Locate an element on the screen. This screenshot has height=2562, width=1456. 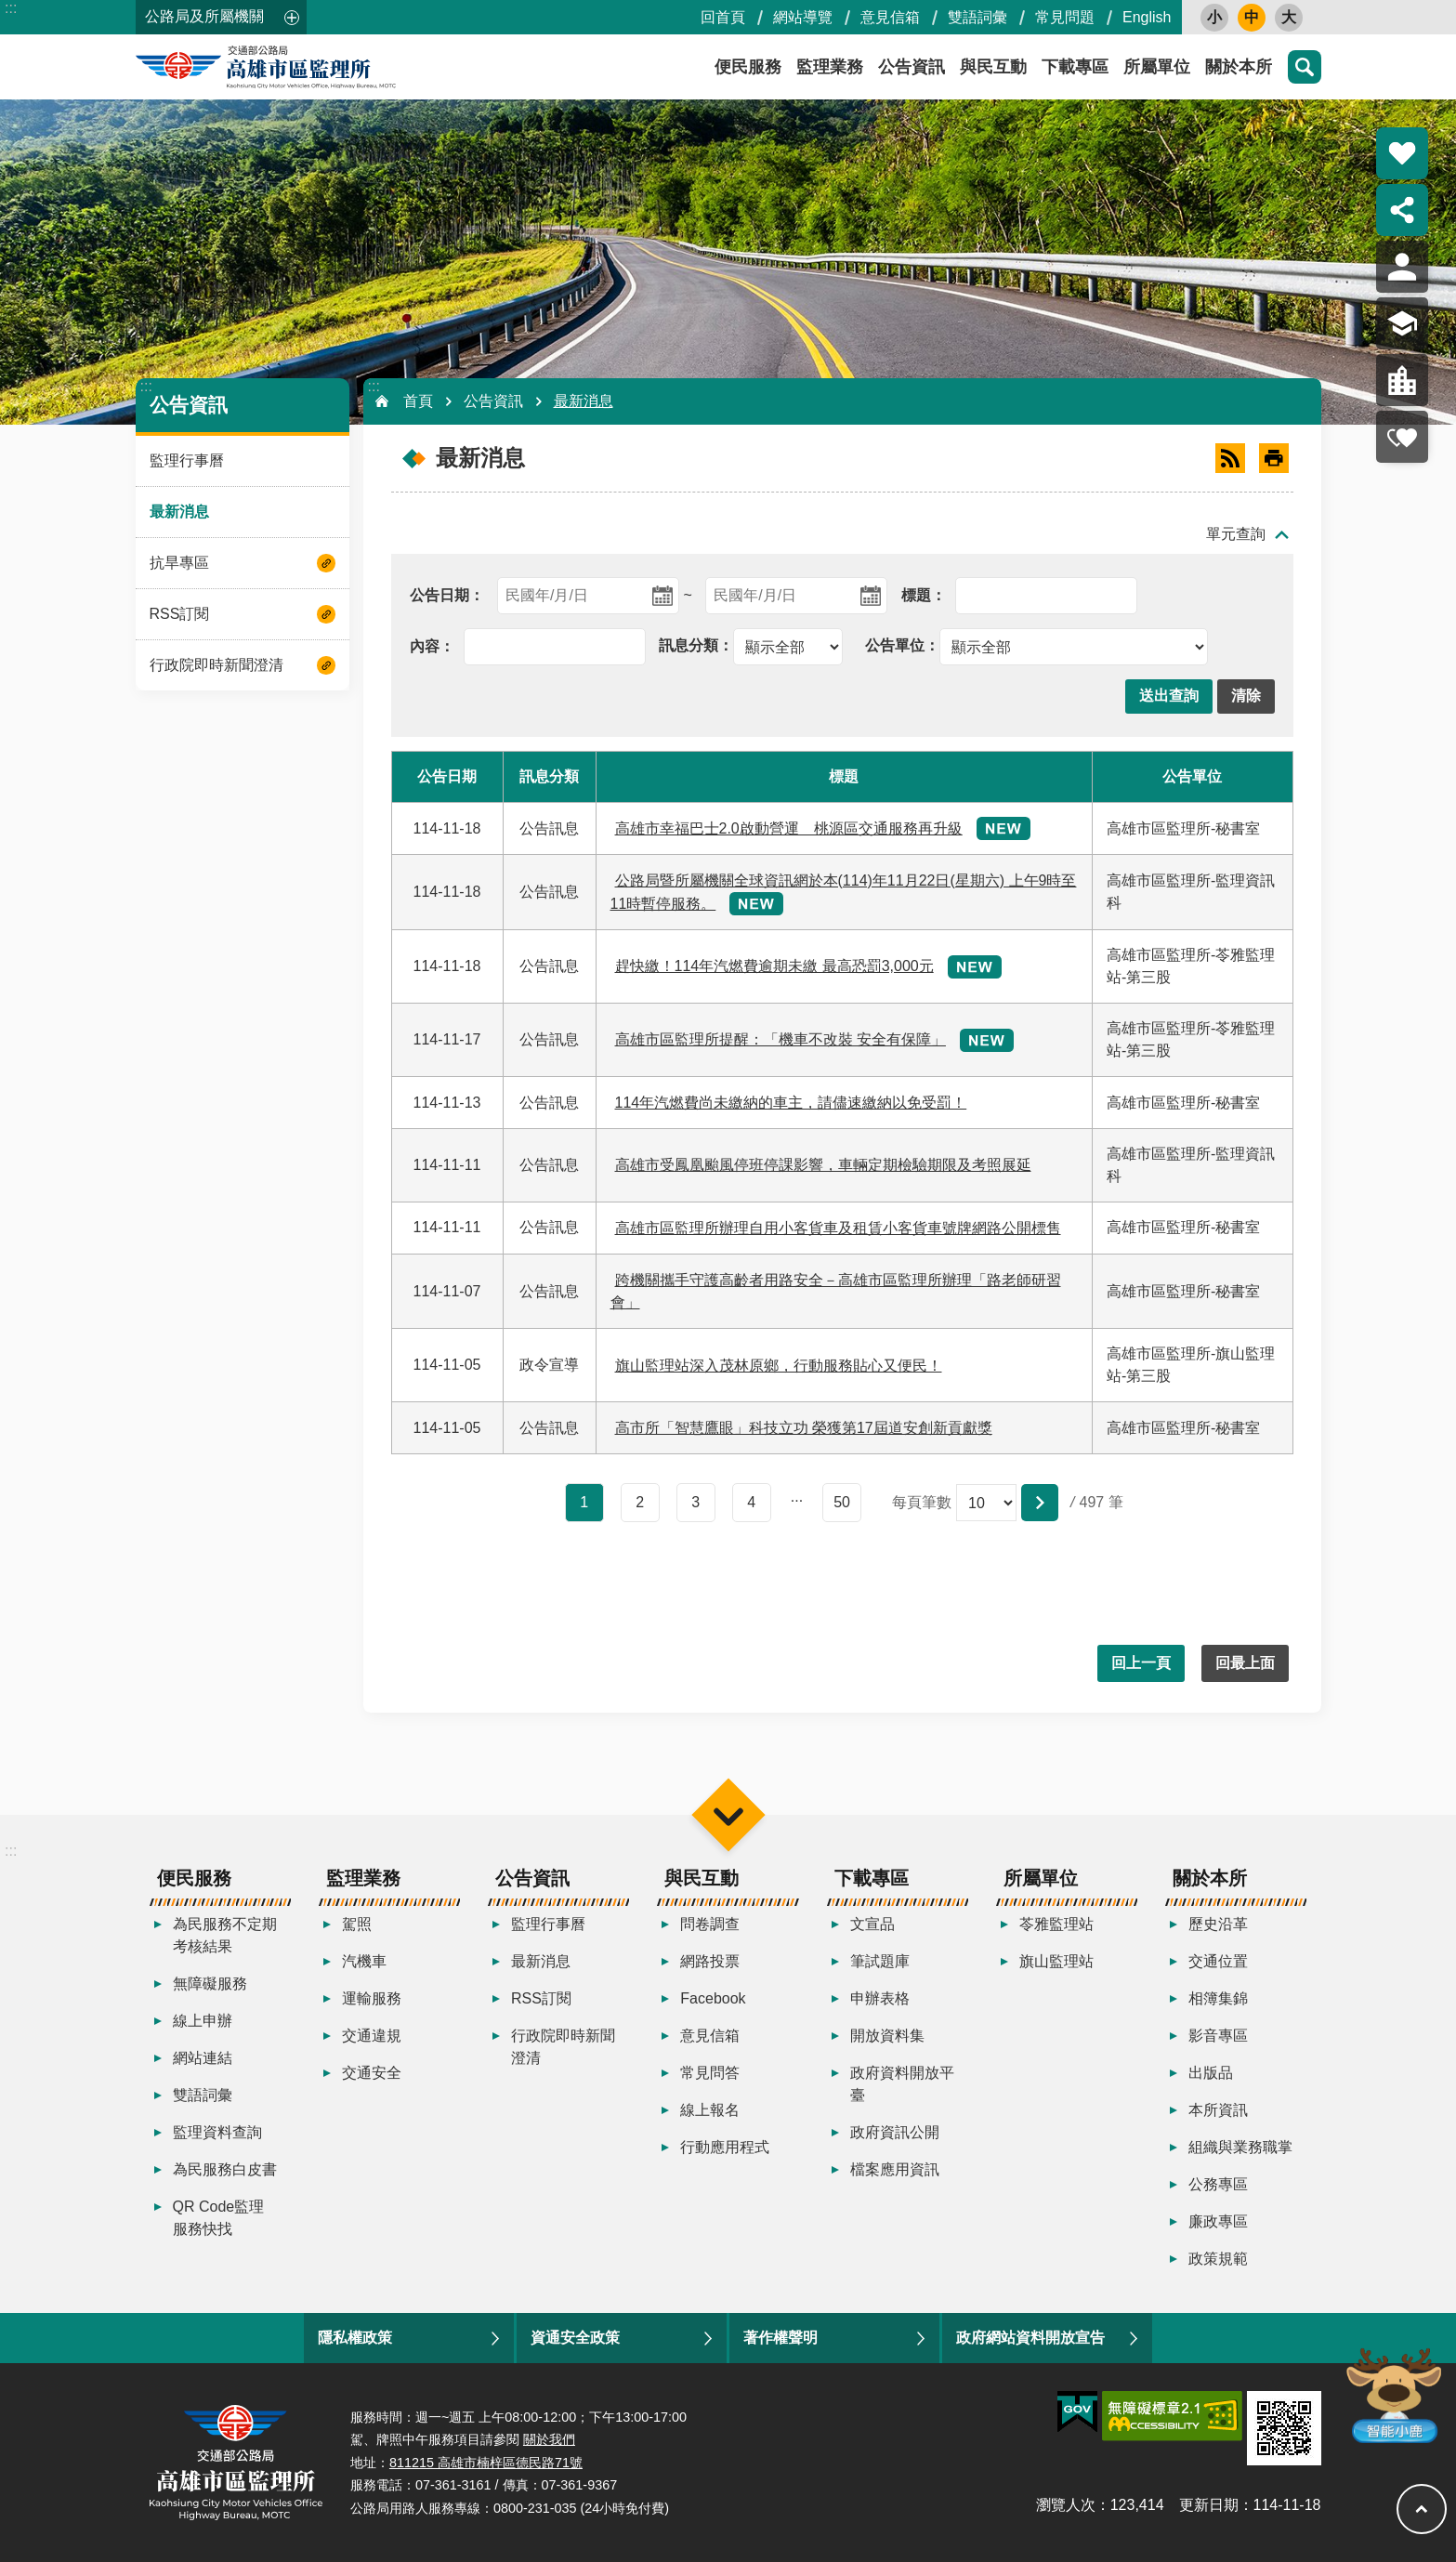
檔案應用資訊 is located at coordinates (894, 2169).